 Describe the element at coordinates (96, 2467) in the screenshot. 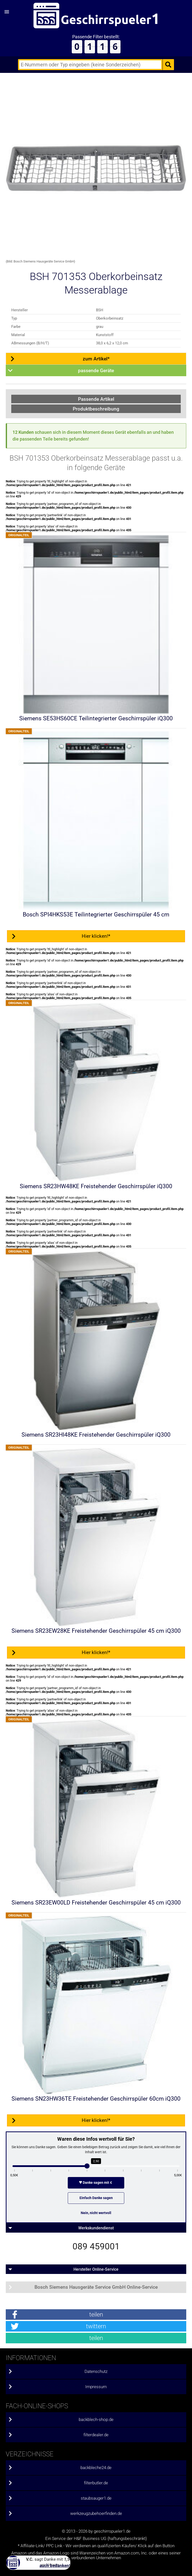

I see `backbleche24.de` at that location.